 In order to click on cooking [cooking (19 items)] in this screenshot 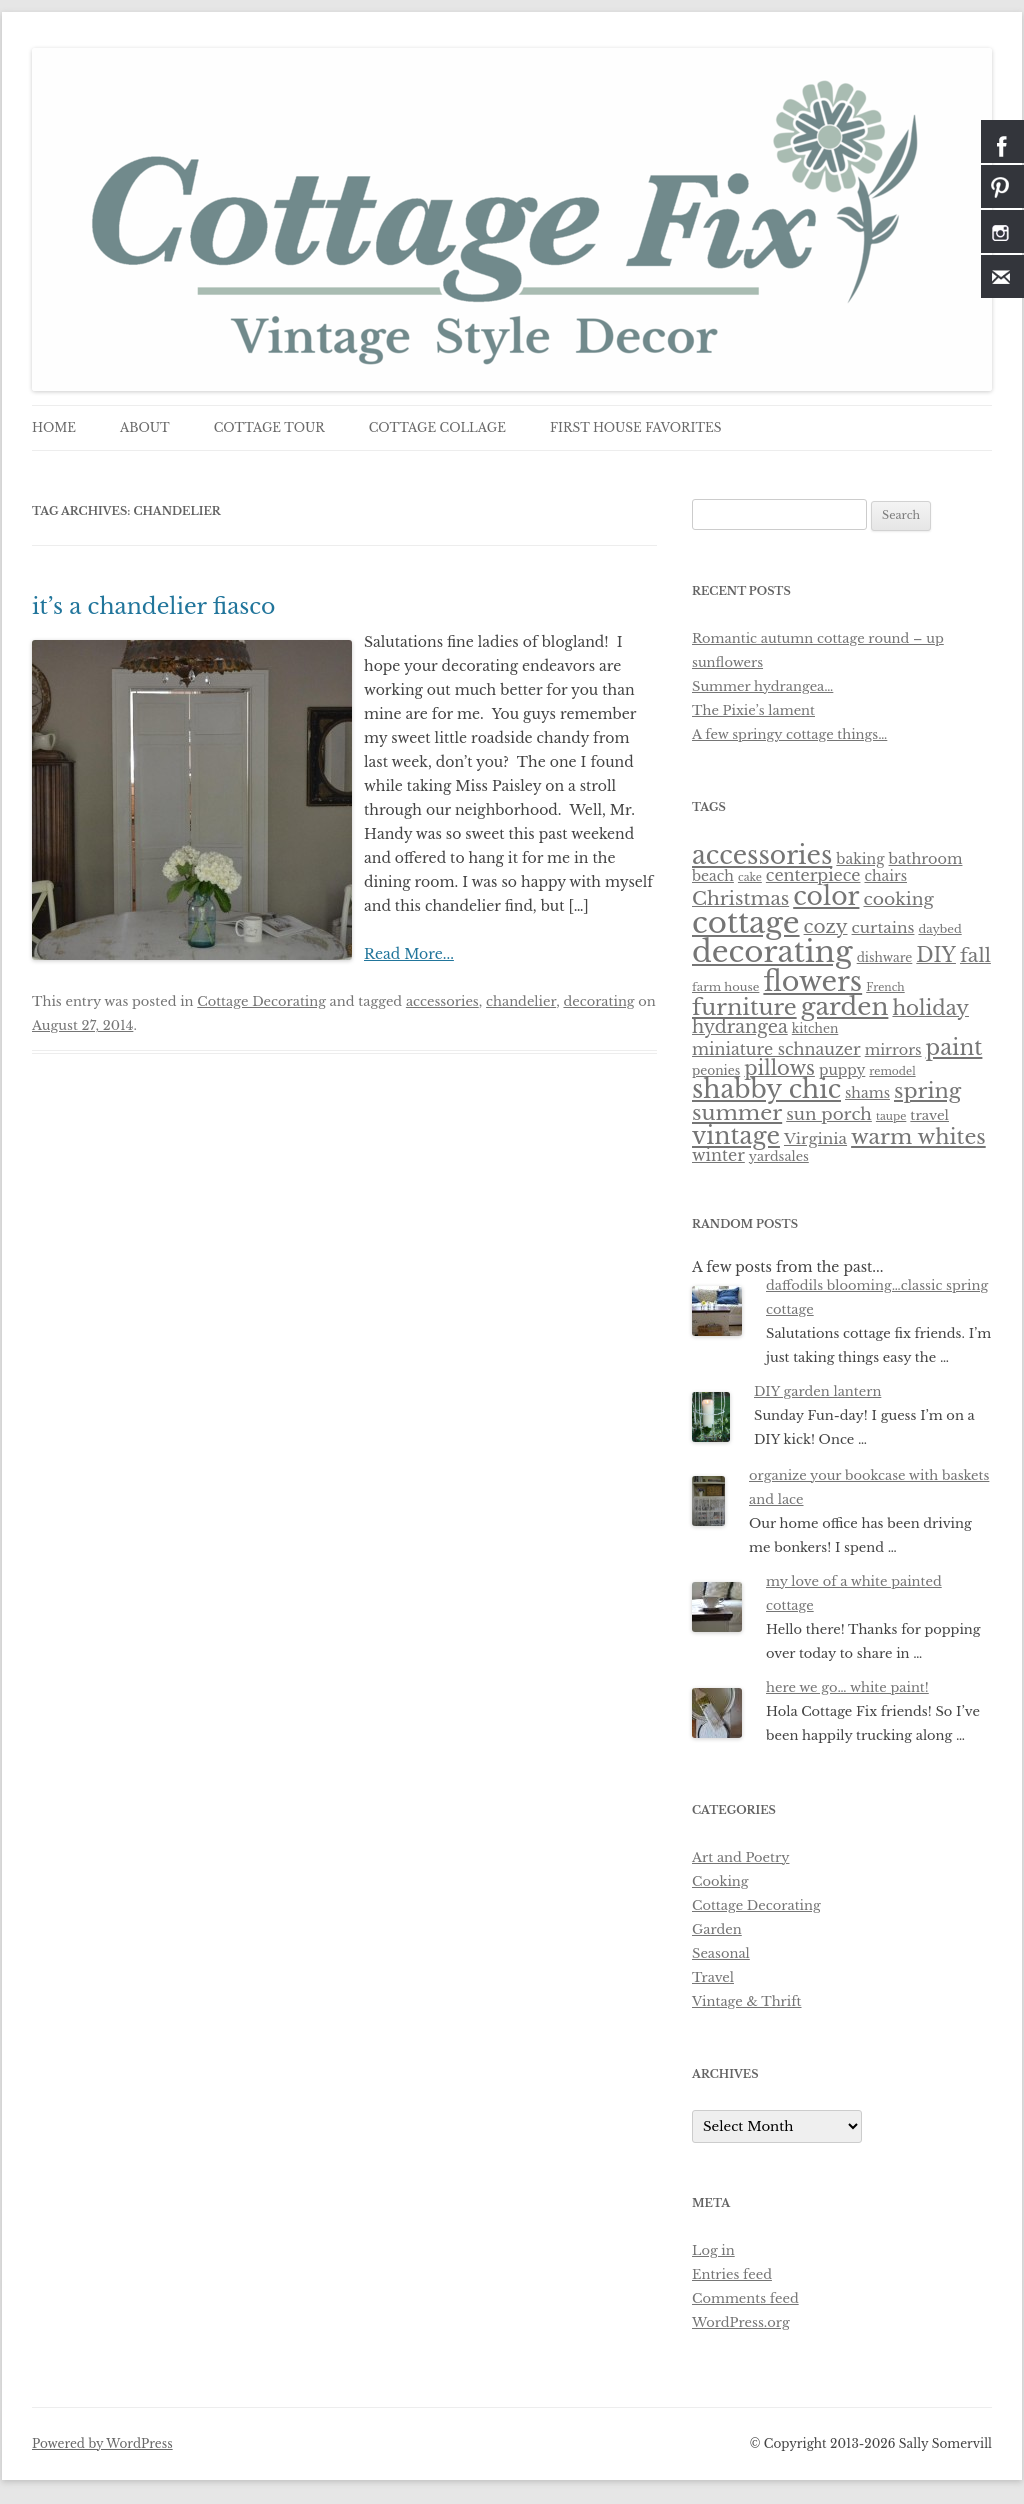, I will do `click(898, 899)`.